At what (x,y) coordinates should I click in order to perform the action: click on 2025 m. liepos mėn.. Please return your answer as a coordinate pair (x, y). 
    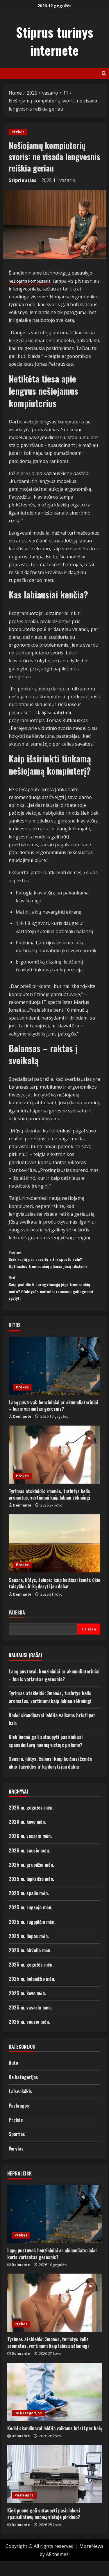
    Looking at the image, I should click on (29, 1950).